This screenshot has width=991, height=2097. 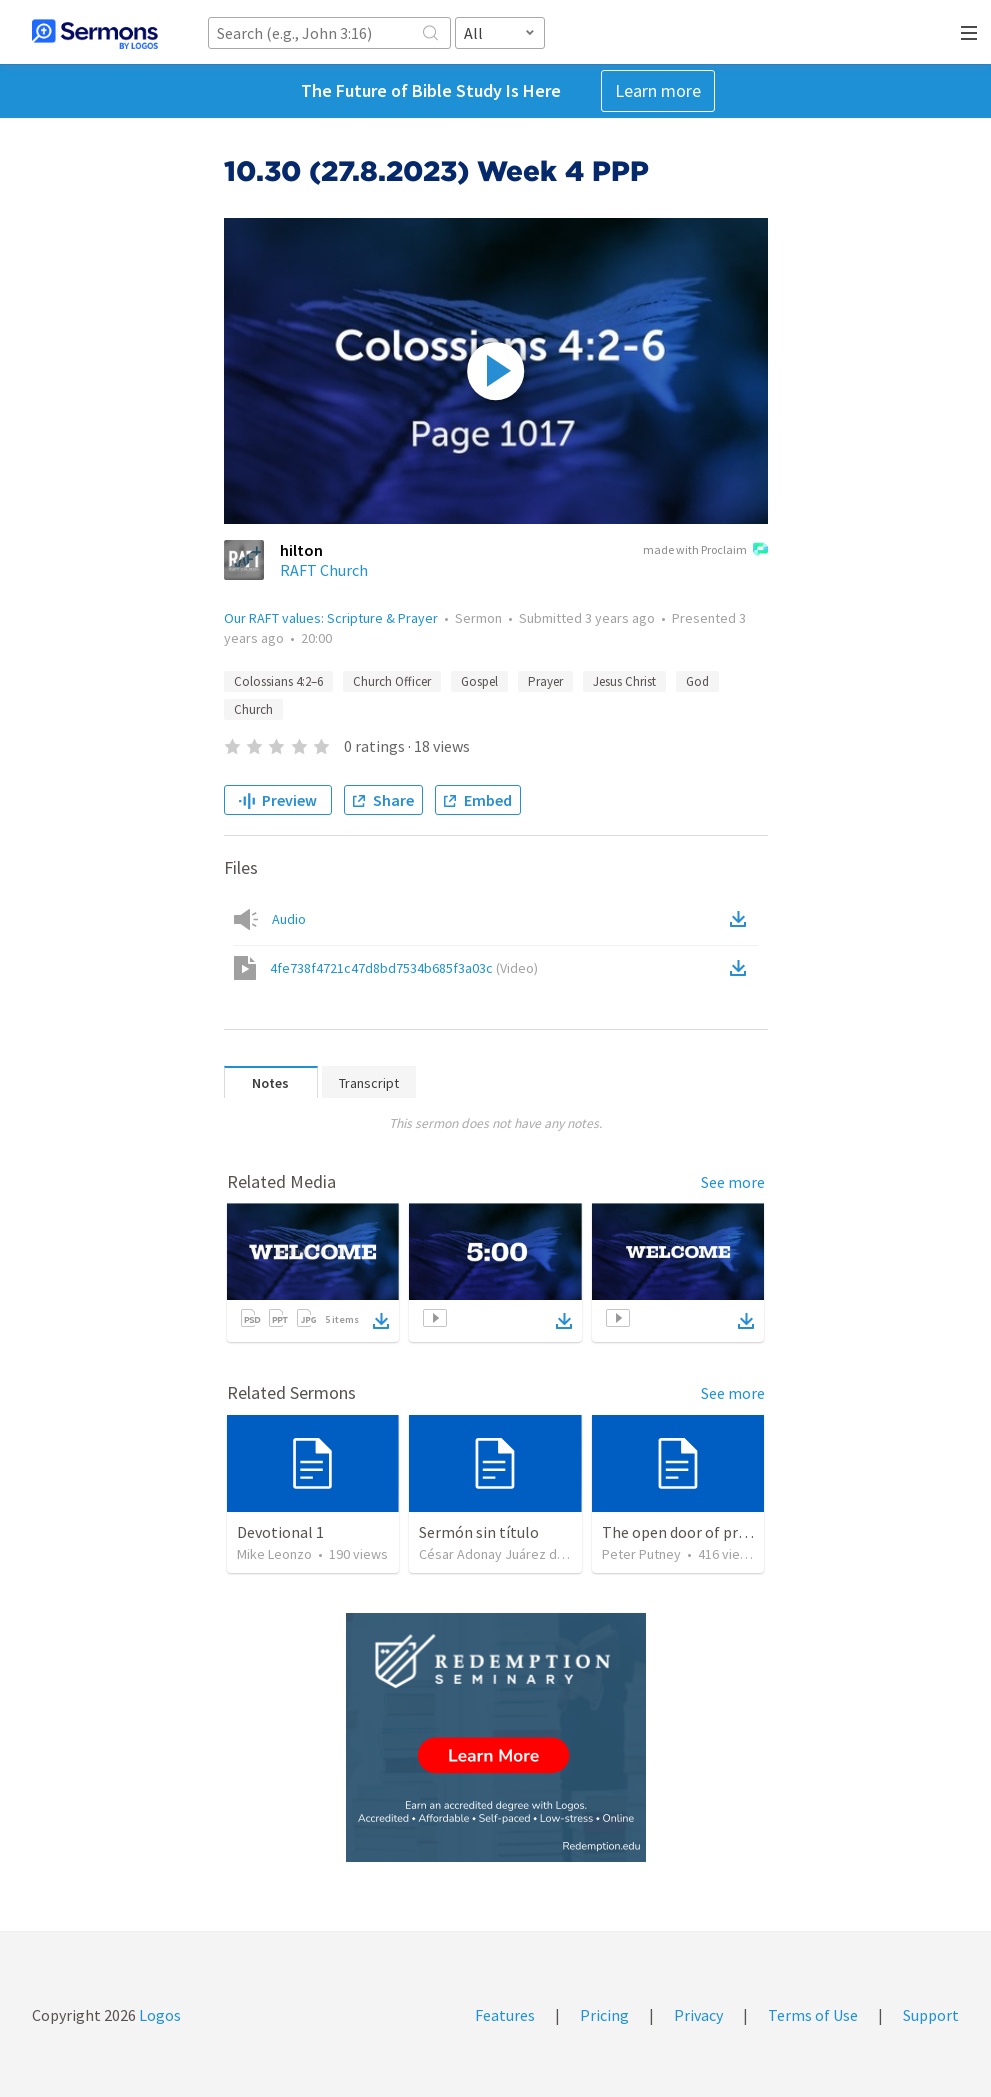 I want to click on Prayer, so click(x=545, y=681).